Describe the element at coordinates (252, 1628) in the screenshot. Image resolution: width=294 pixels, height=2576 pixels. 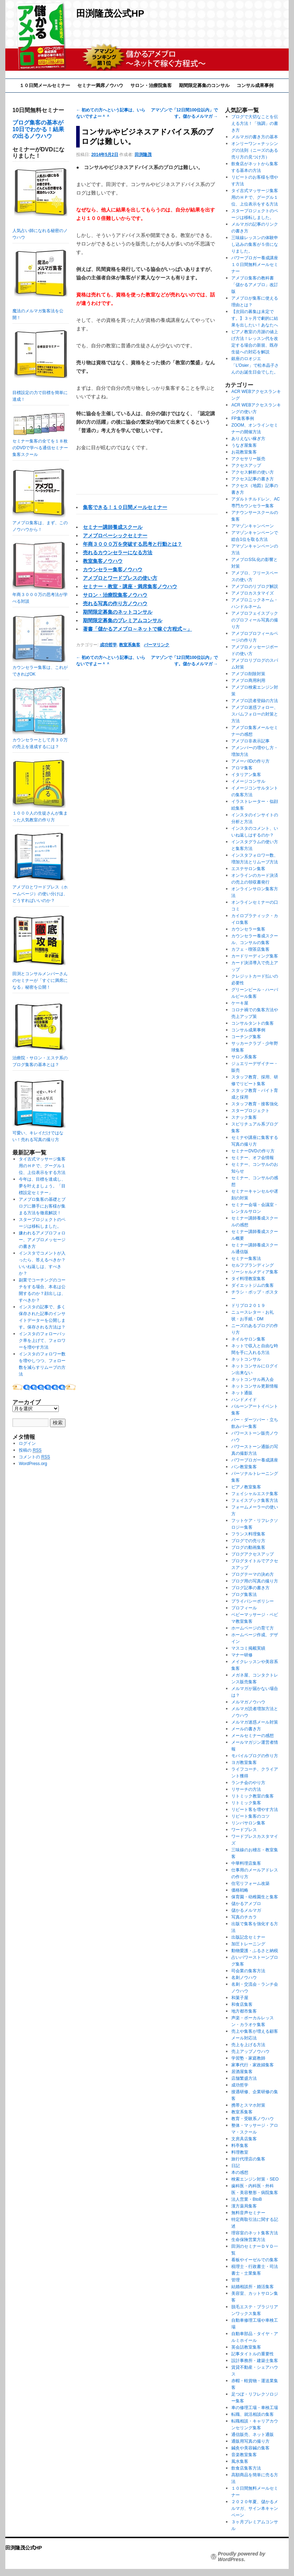
I see `ホームページの育て方` at that location.